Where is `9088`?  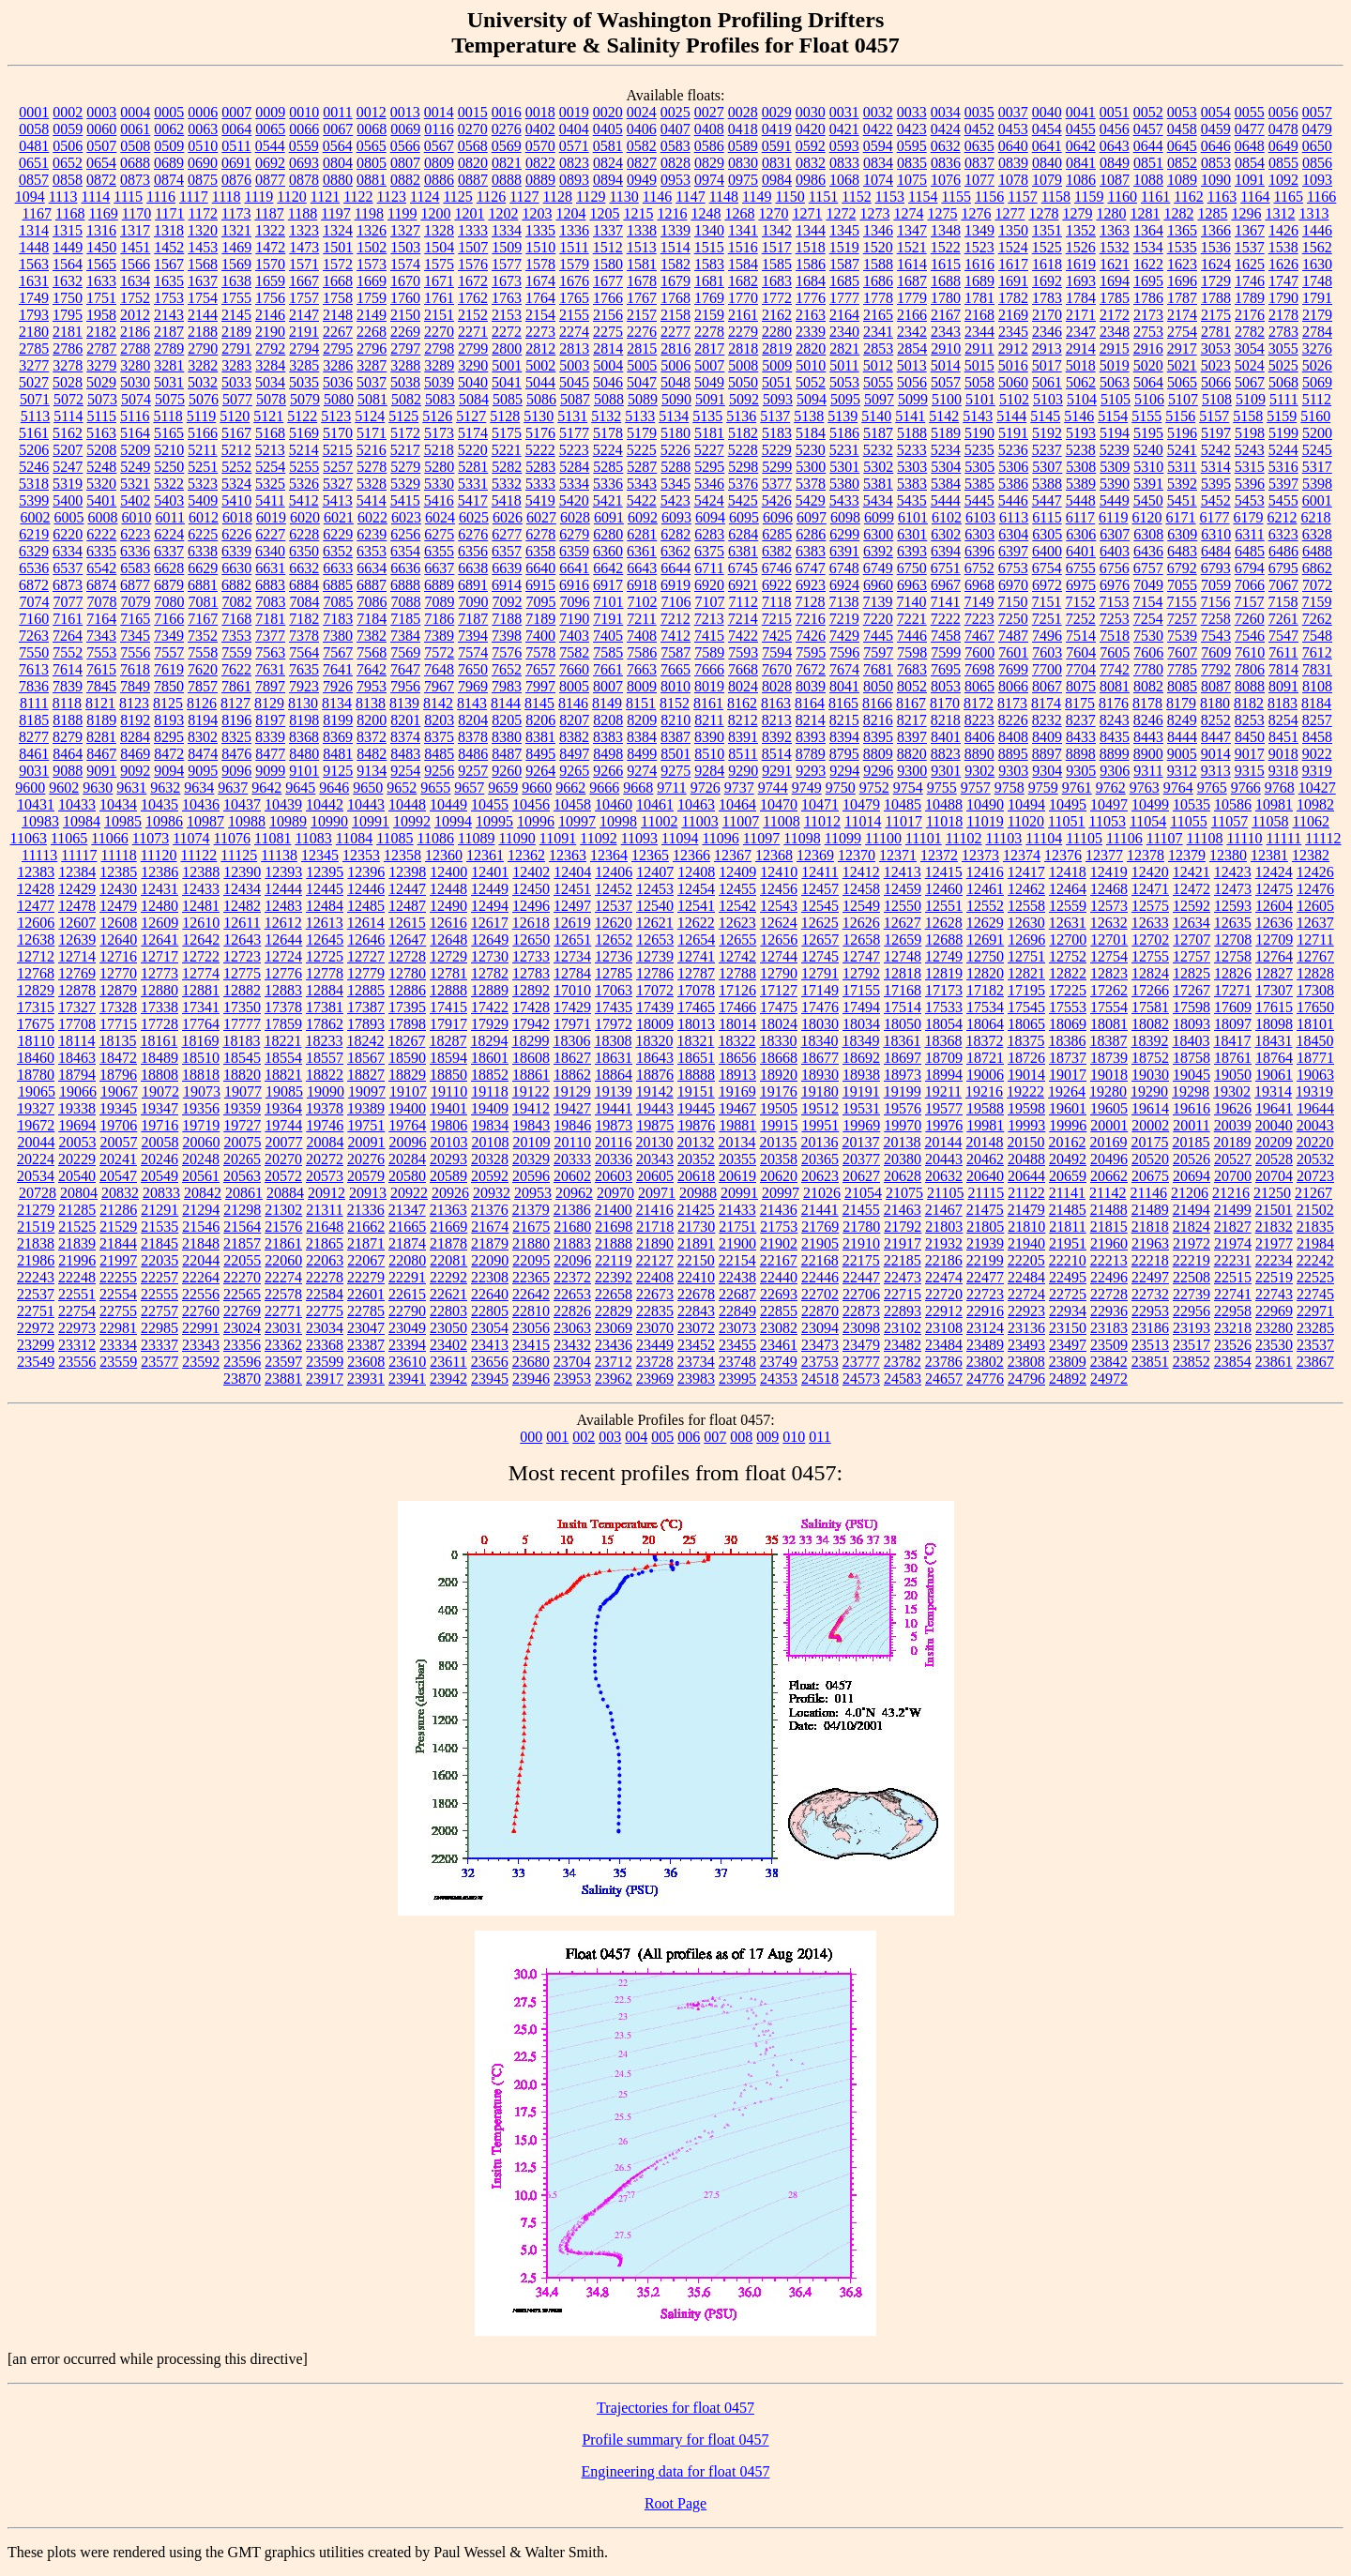
9088 is located at coordinates (68, 771).